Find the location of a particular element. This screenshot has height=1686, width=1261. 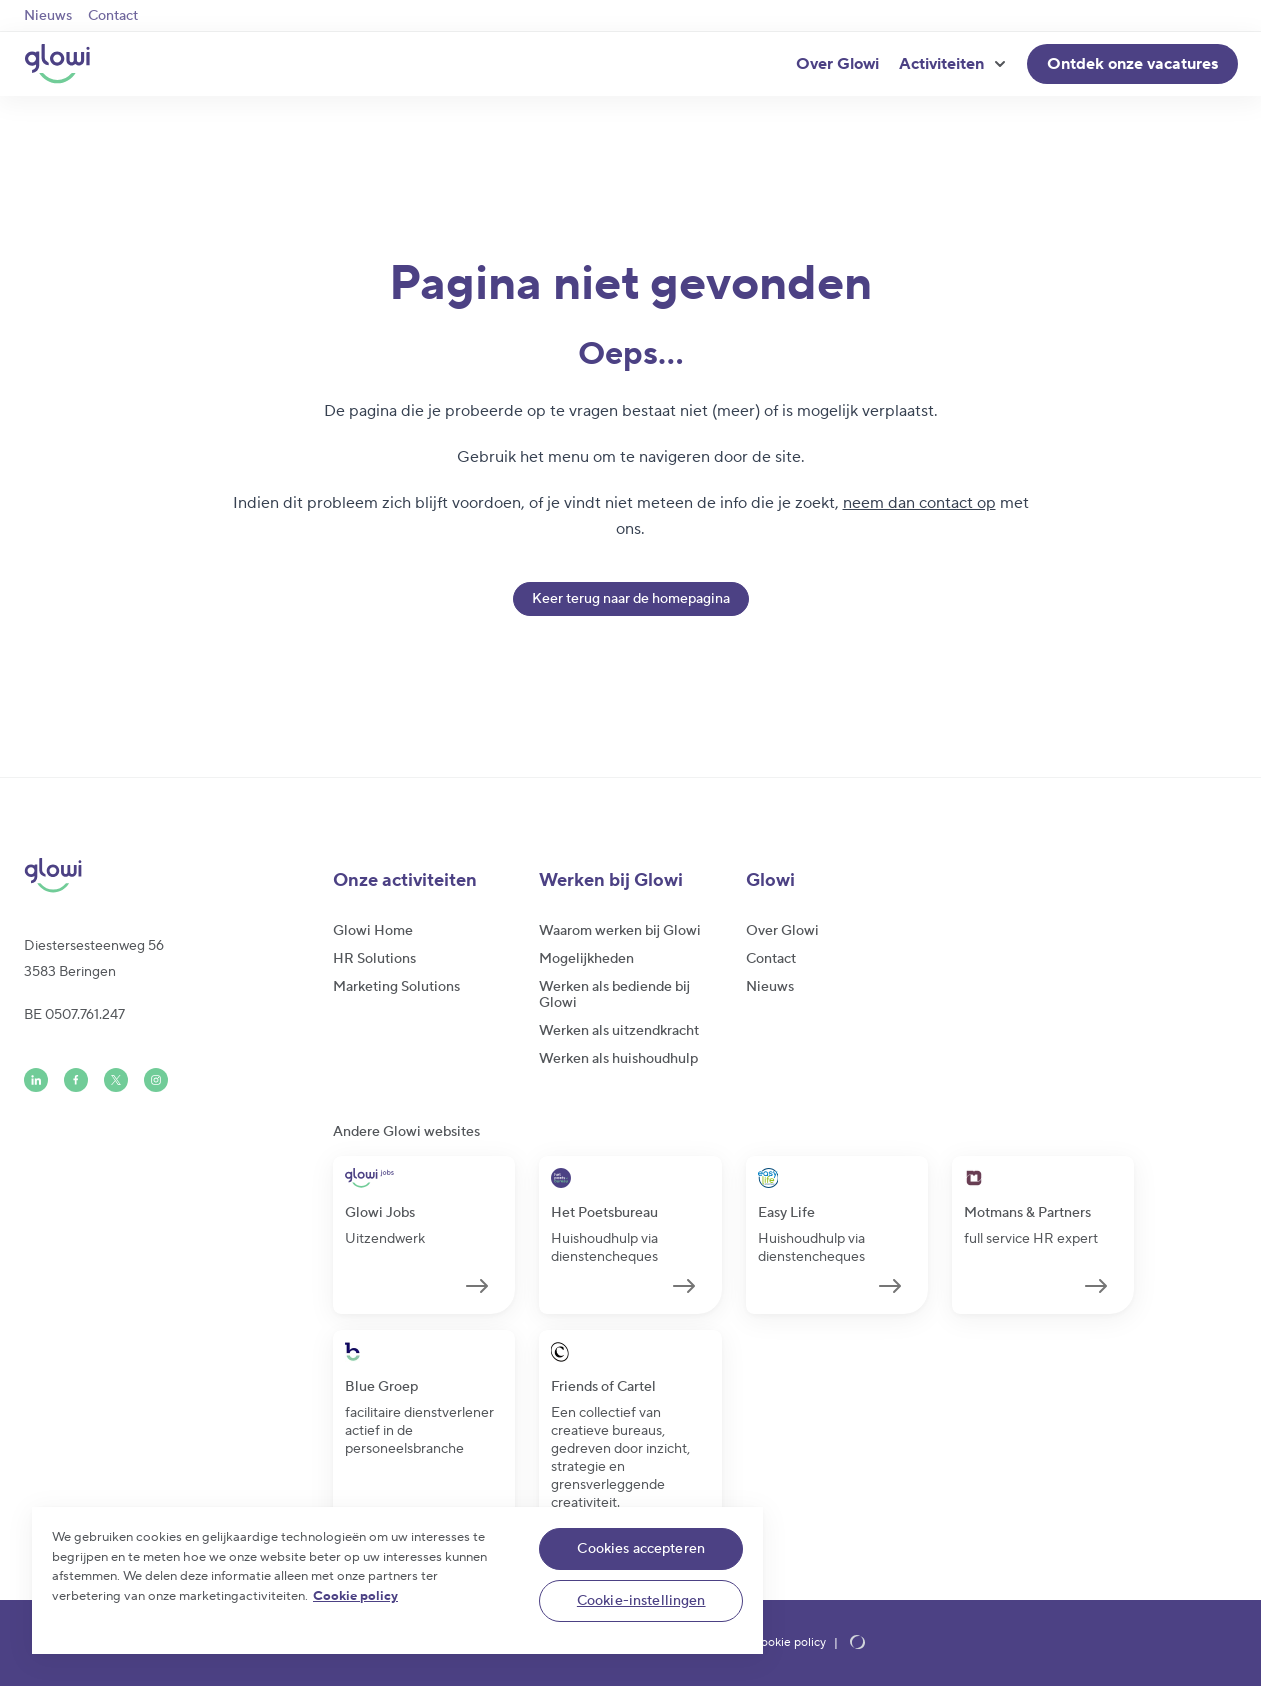

Werken als bediende bij Glowi is located at coordinates (614, 995).